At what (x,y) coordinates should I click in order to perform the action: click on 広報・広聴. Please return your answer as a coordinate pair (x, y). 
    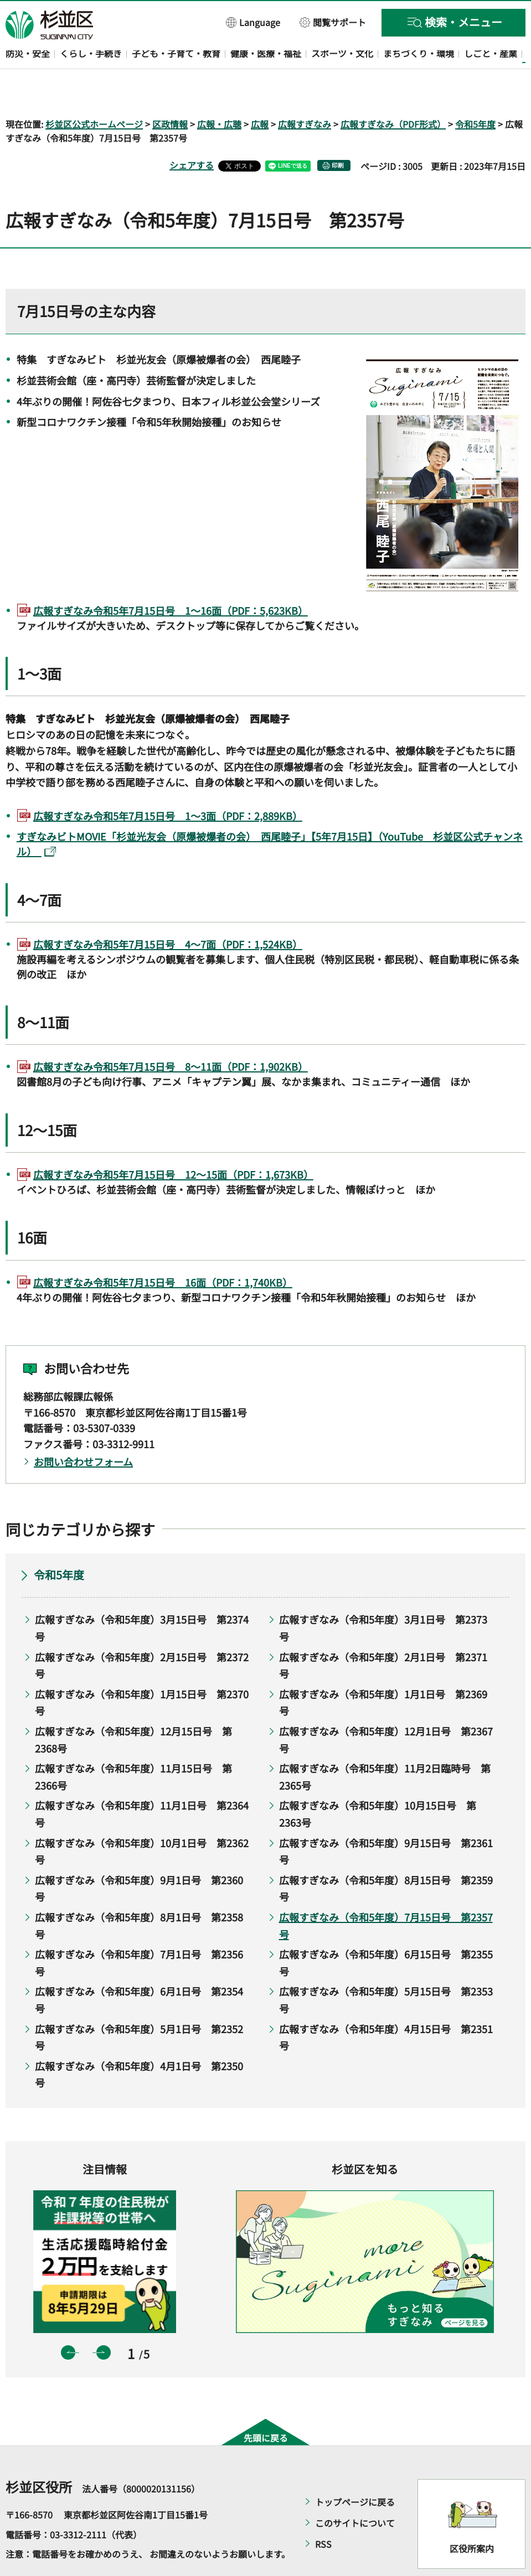
    Looking at the image, I should click on (219, 92).